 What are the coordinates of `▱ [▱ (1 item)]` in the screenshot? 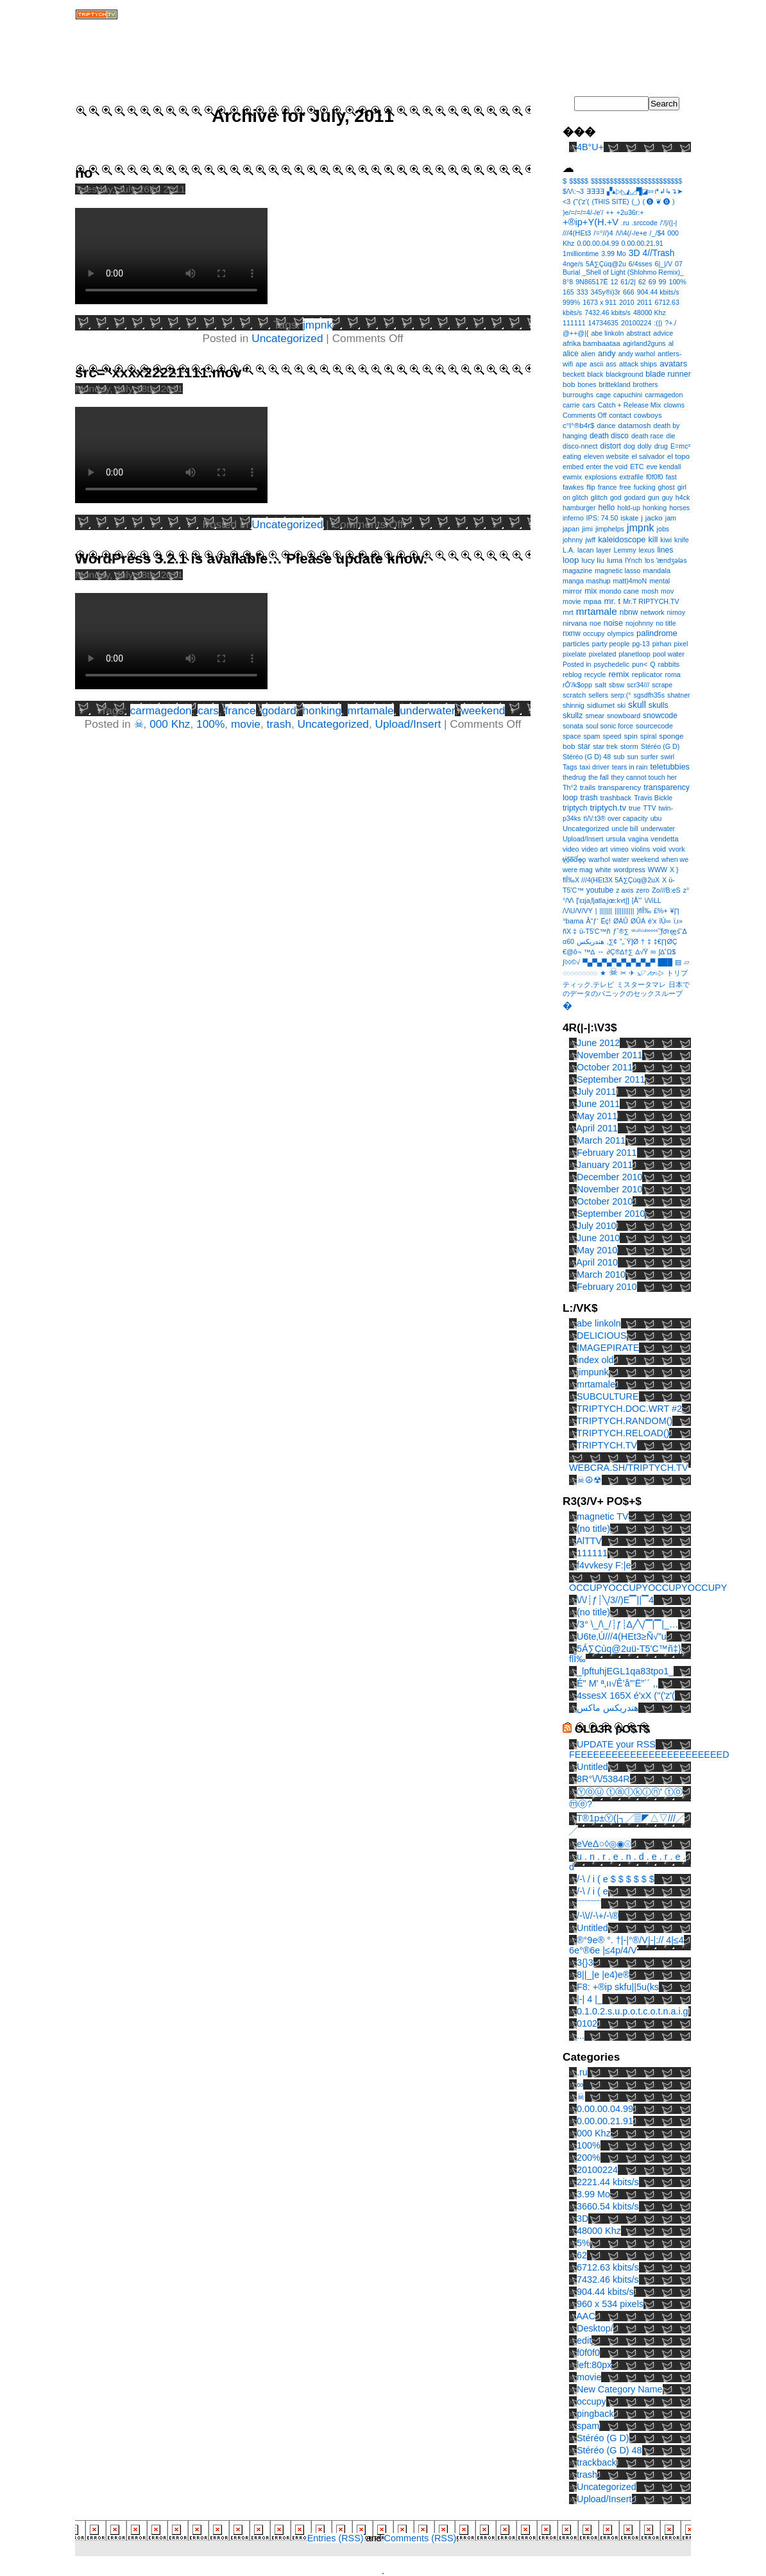 It's located at (686, 962).